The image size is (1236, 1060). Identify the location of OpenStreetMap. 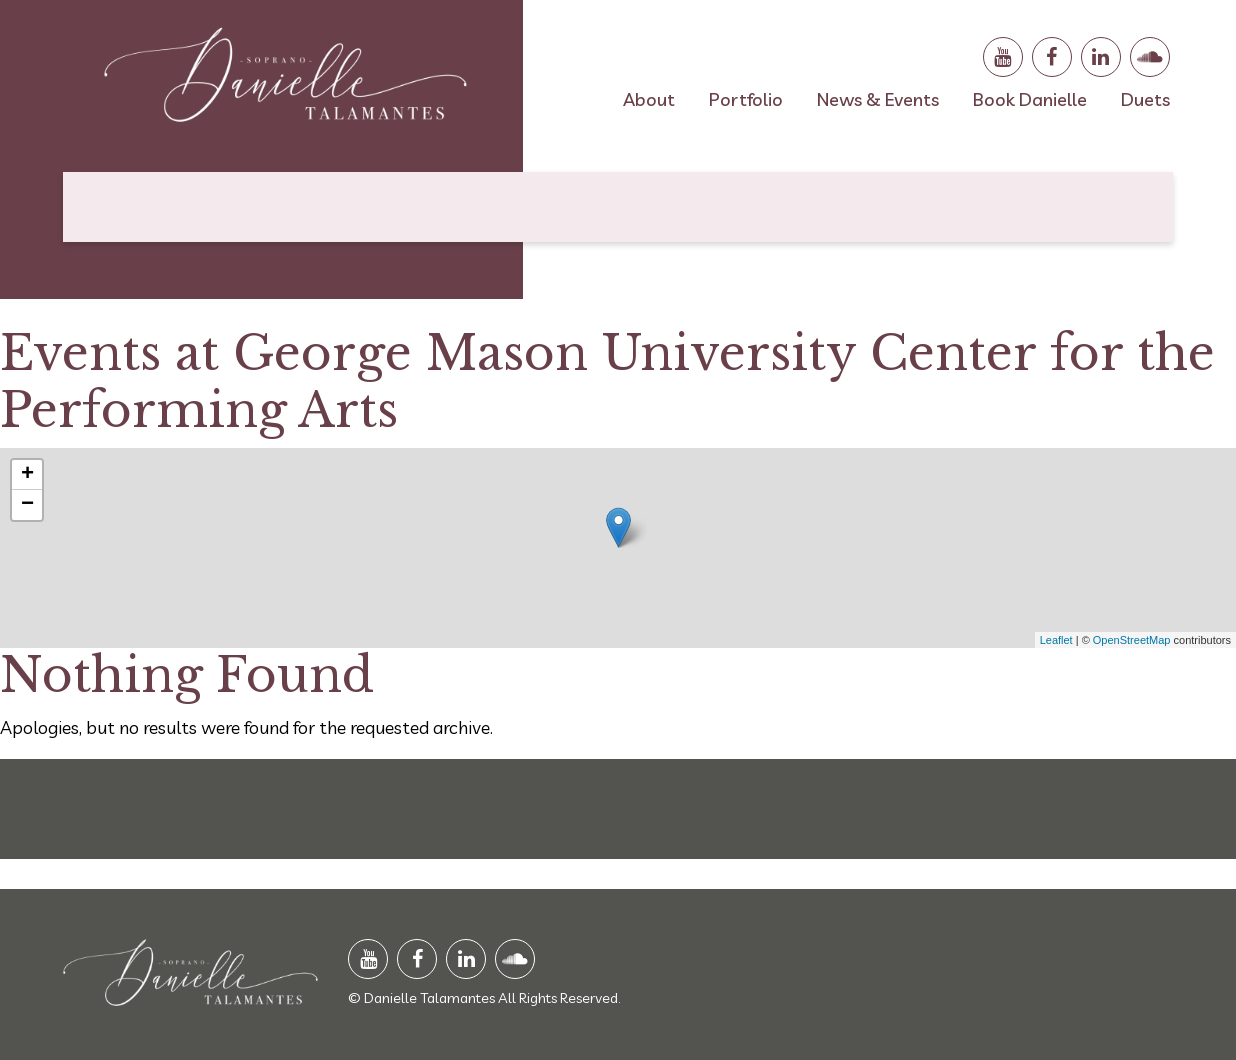
(1132, 640).